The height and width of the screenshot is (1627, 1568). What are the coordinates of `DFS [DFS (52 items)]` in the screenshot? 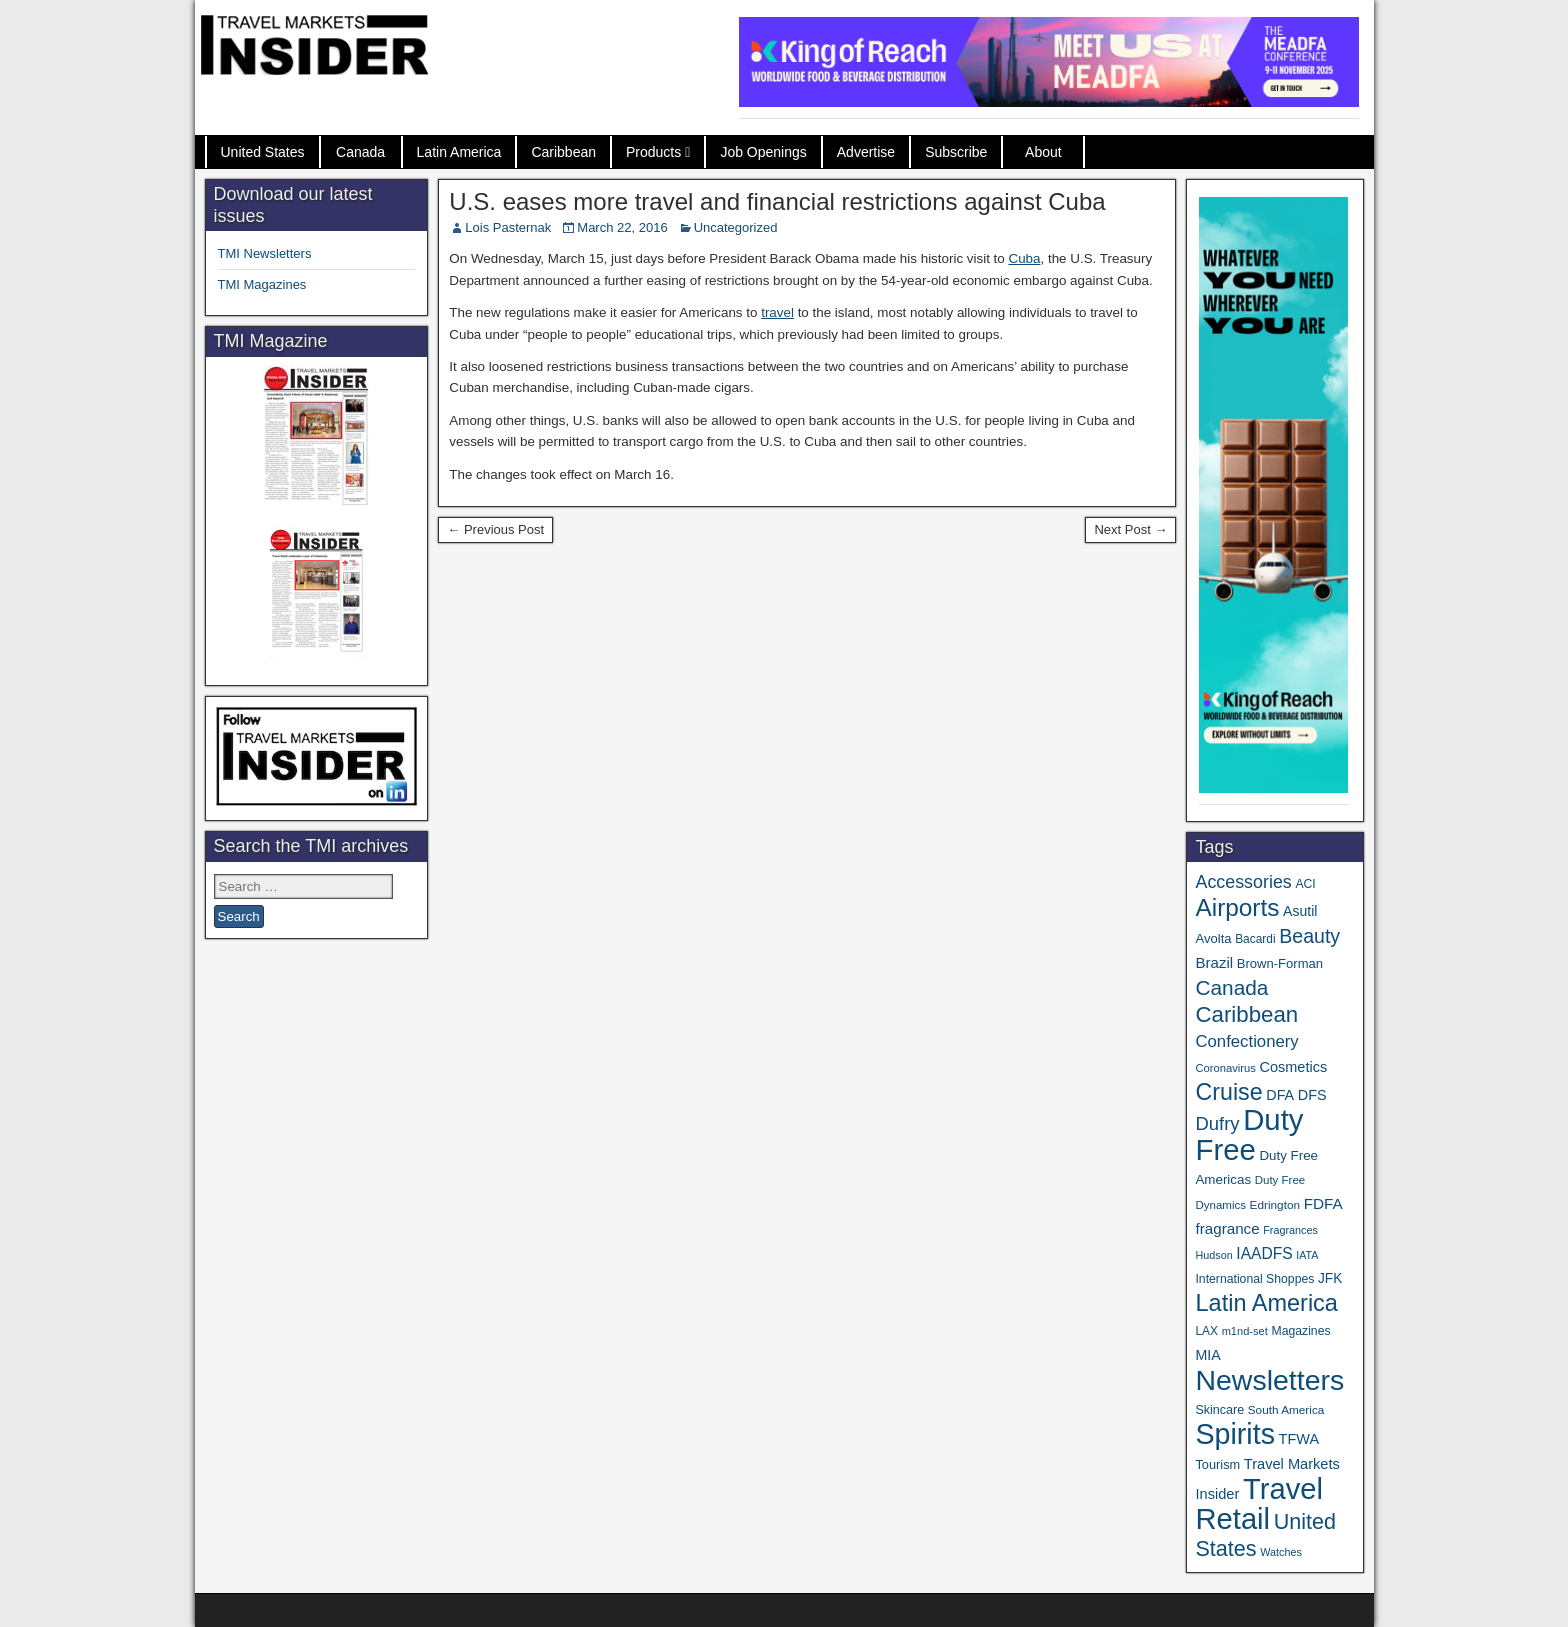 It's located at (1312, 1095).